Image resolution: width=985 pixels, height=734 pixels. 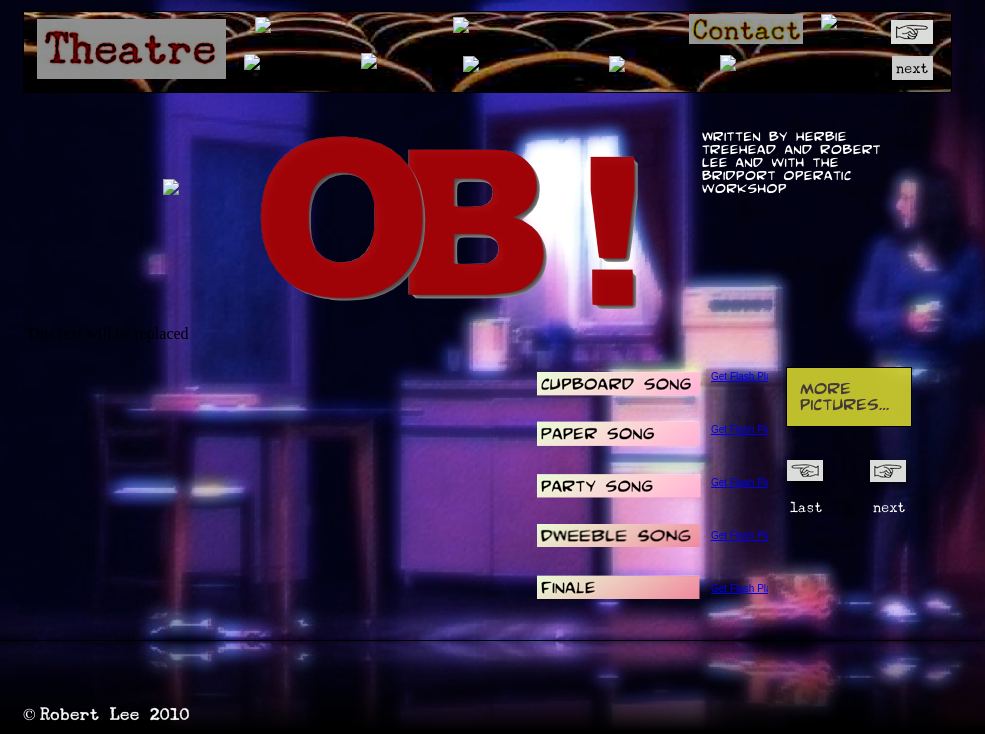 I want to click on </frame>, so click(x=611, y=220).